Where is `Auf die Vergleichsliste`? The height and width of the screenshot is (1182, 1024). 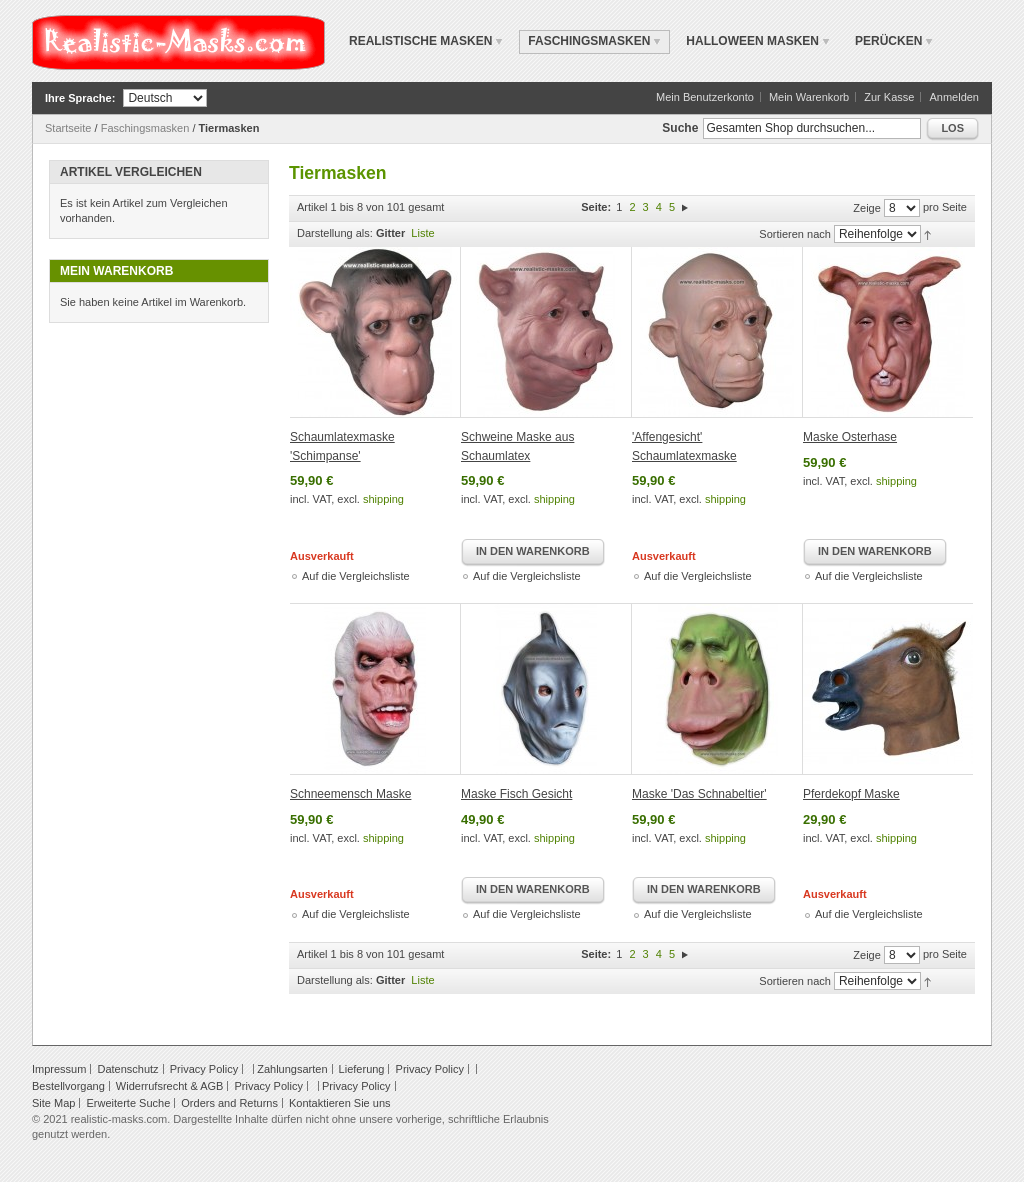
Auf die Vergleichsliste is located at coordinates (356, 576).